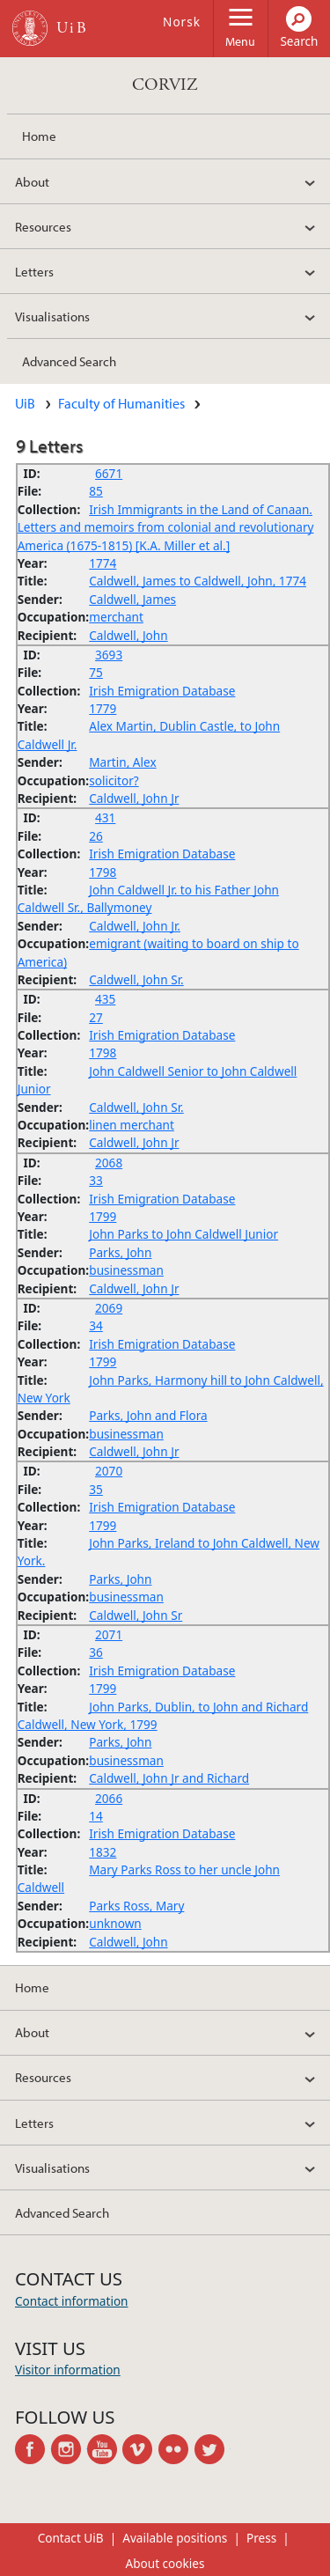  Describe the element at coordinates (108, 654) in the screenshot. I see `3693` at that location.